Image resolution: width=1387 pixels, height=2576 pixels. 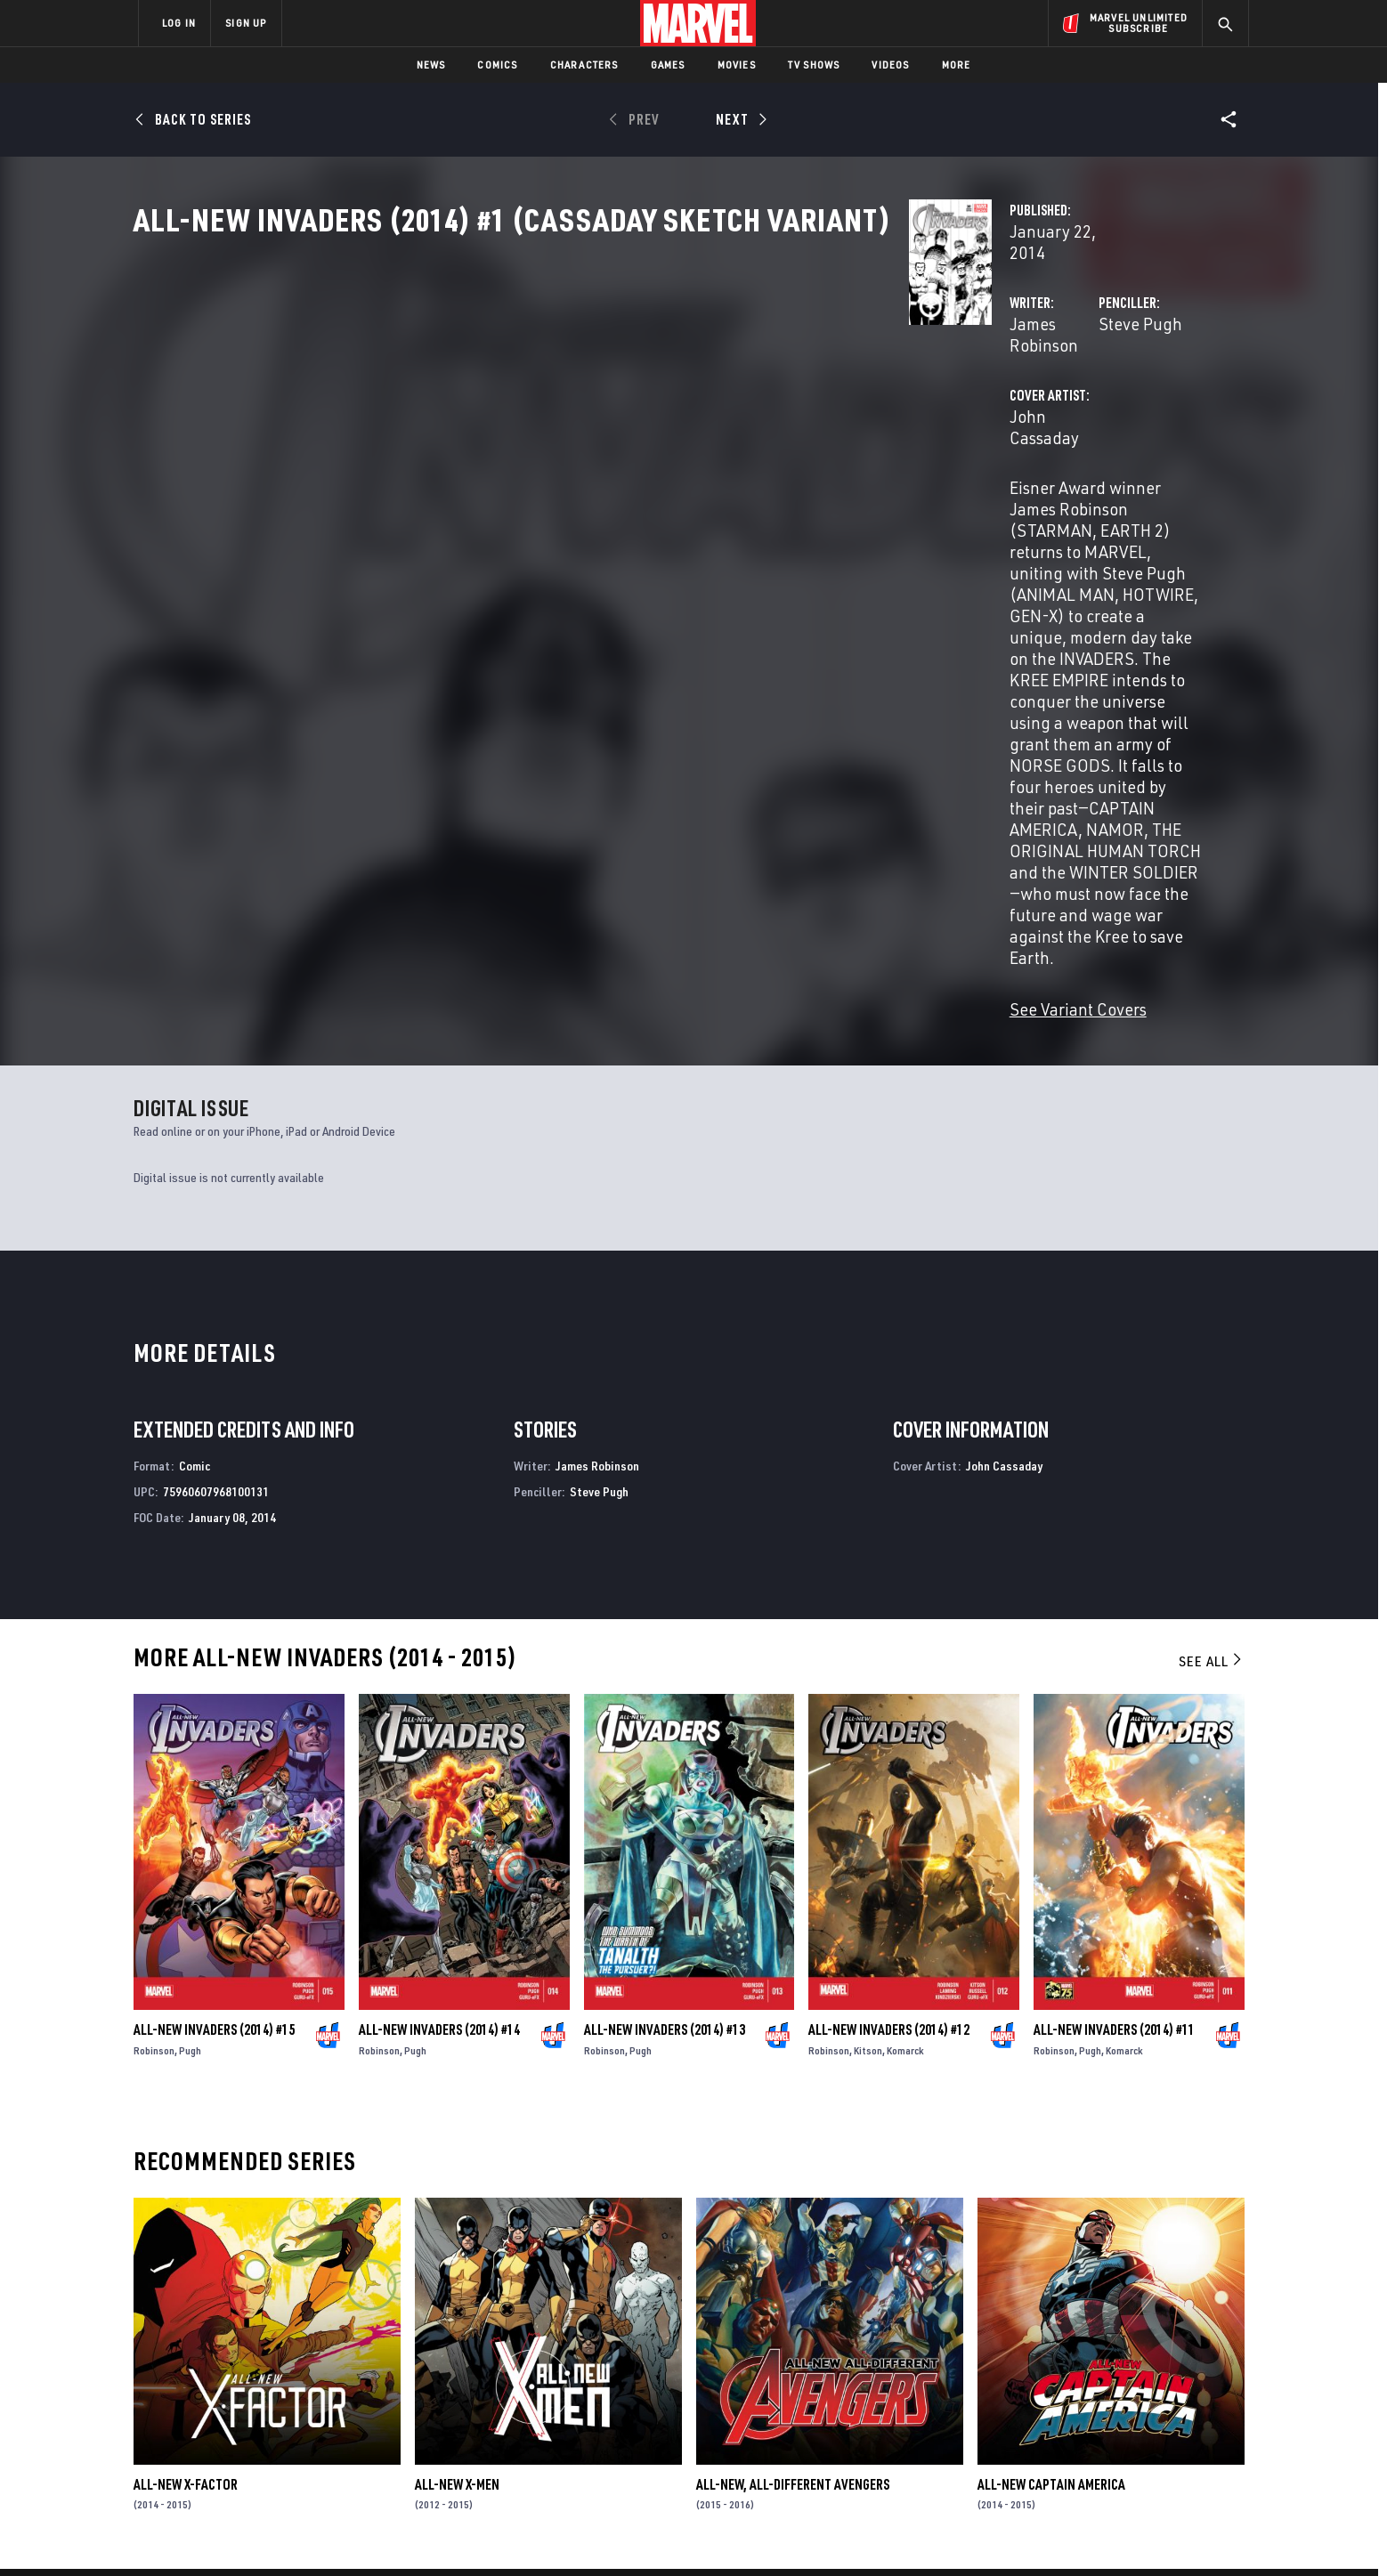 What do you see at coordinates (1036, 2458) in the screenshot?
I see `[share on Tiktok]` at bounding box center [1036, 2458].